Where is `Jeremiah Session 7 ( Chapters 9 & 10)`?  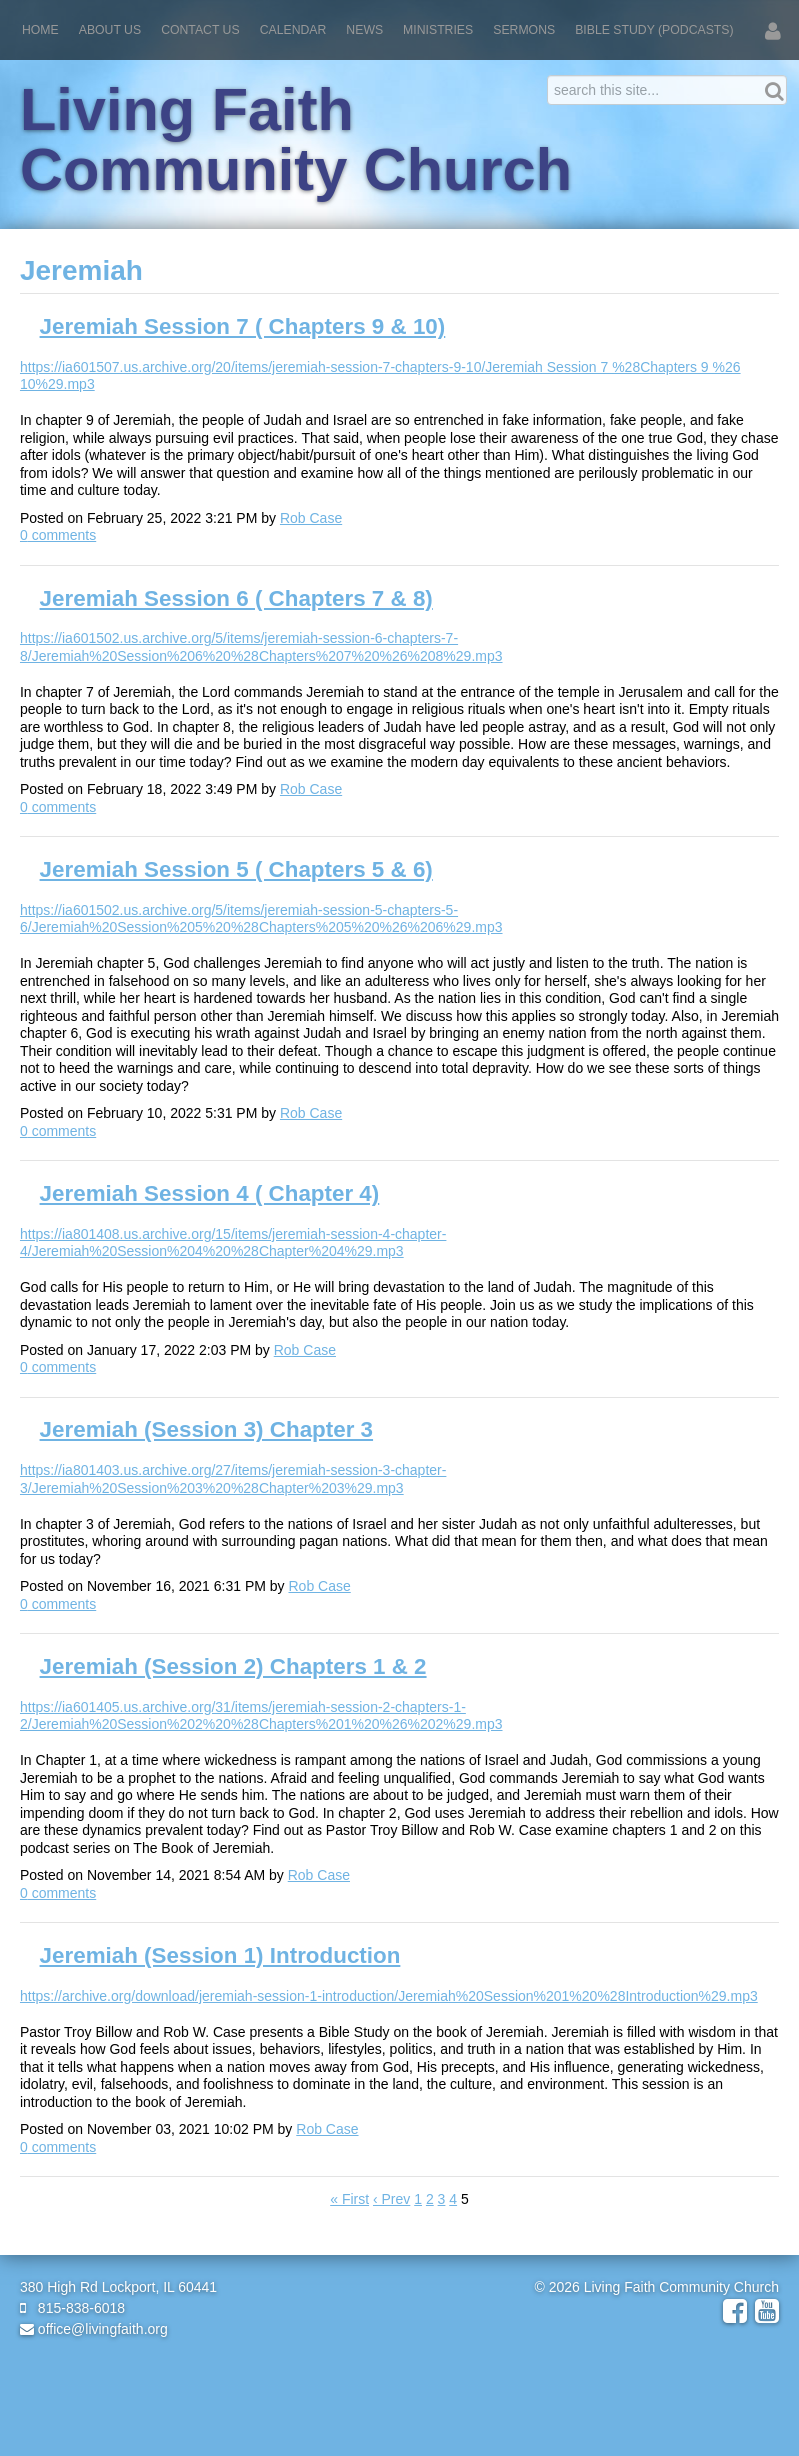 Jeremiah Session 7 ( Chapters 9 & 10) is located at coordinates (243, 326).